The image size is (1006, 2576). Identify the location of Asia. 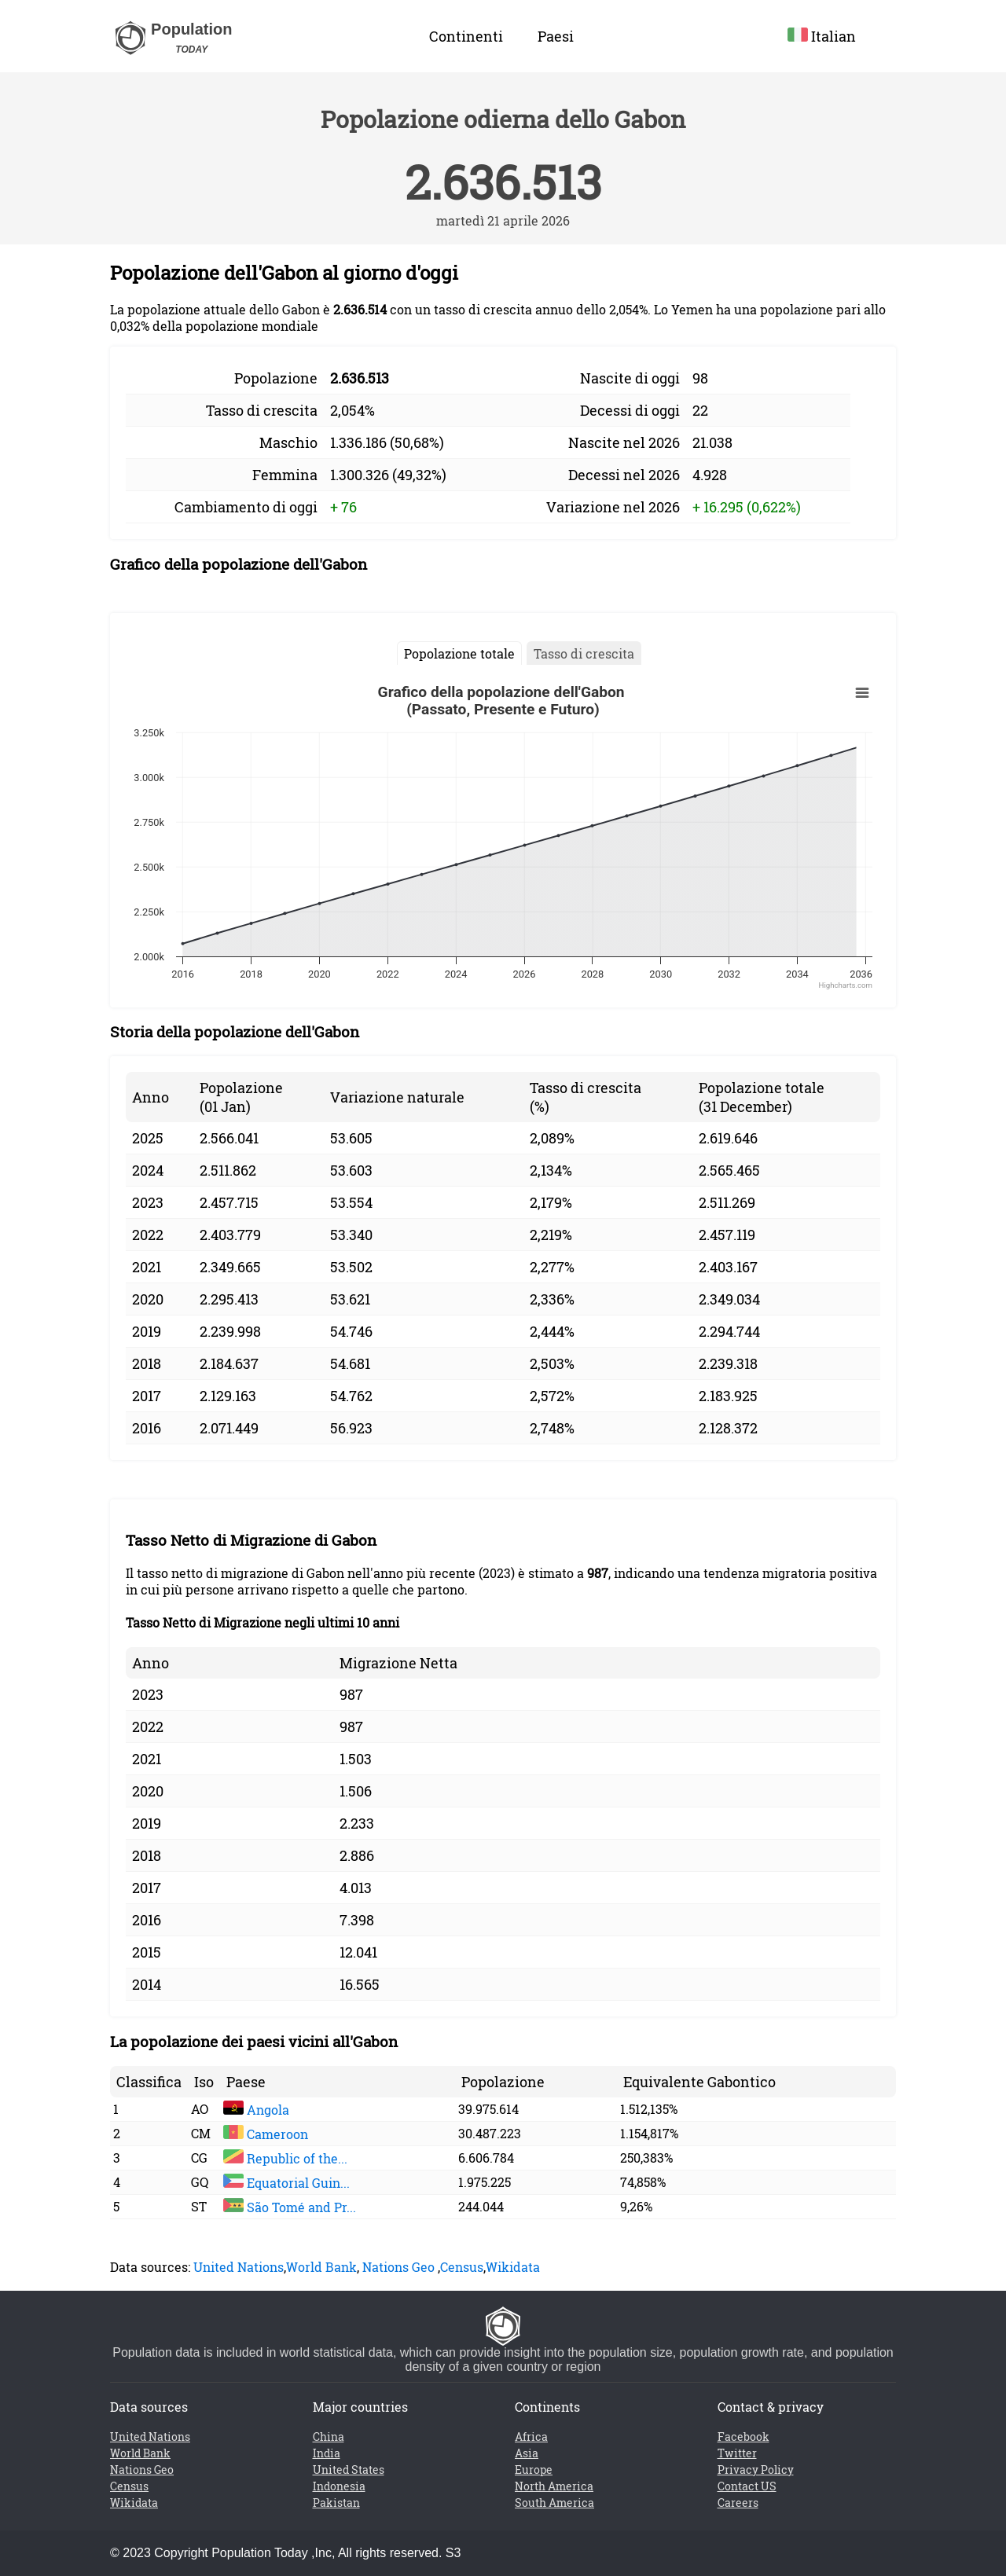
(526, 2453).